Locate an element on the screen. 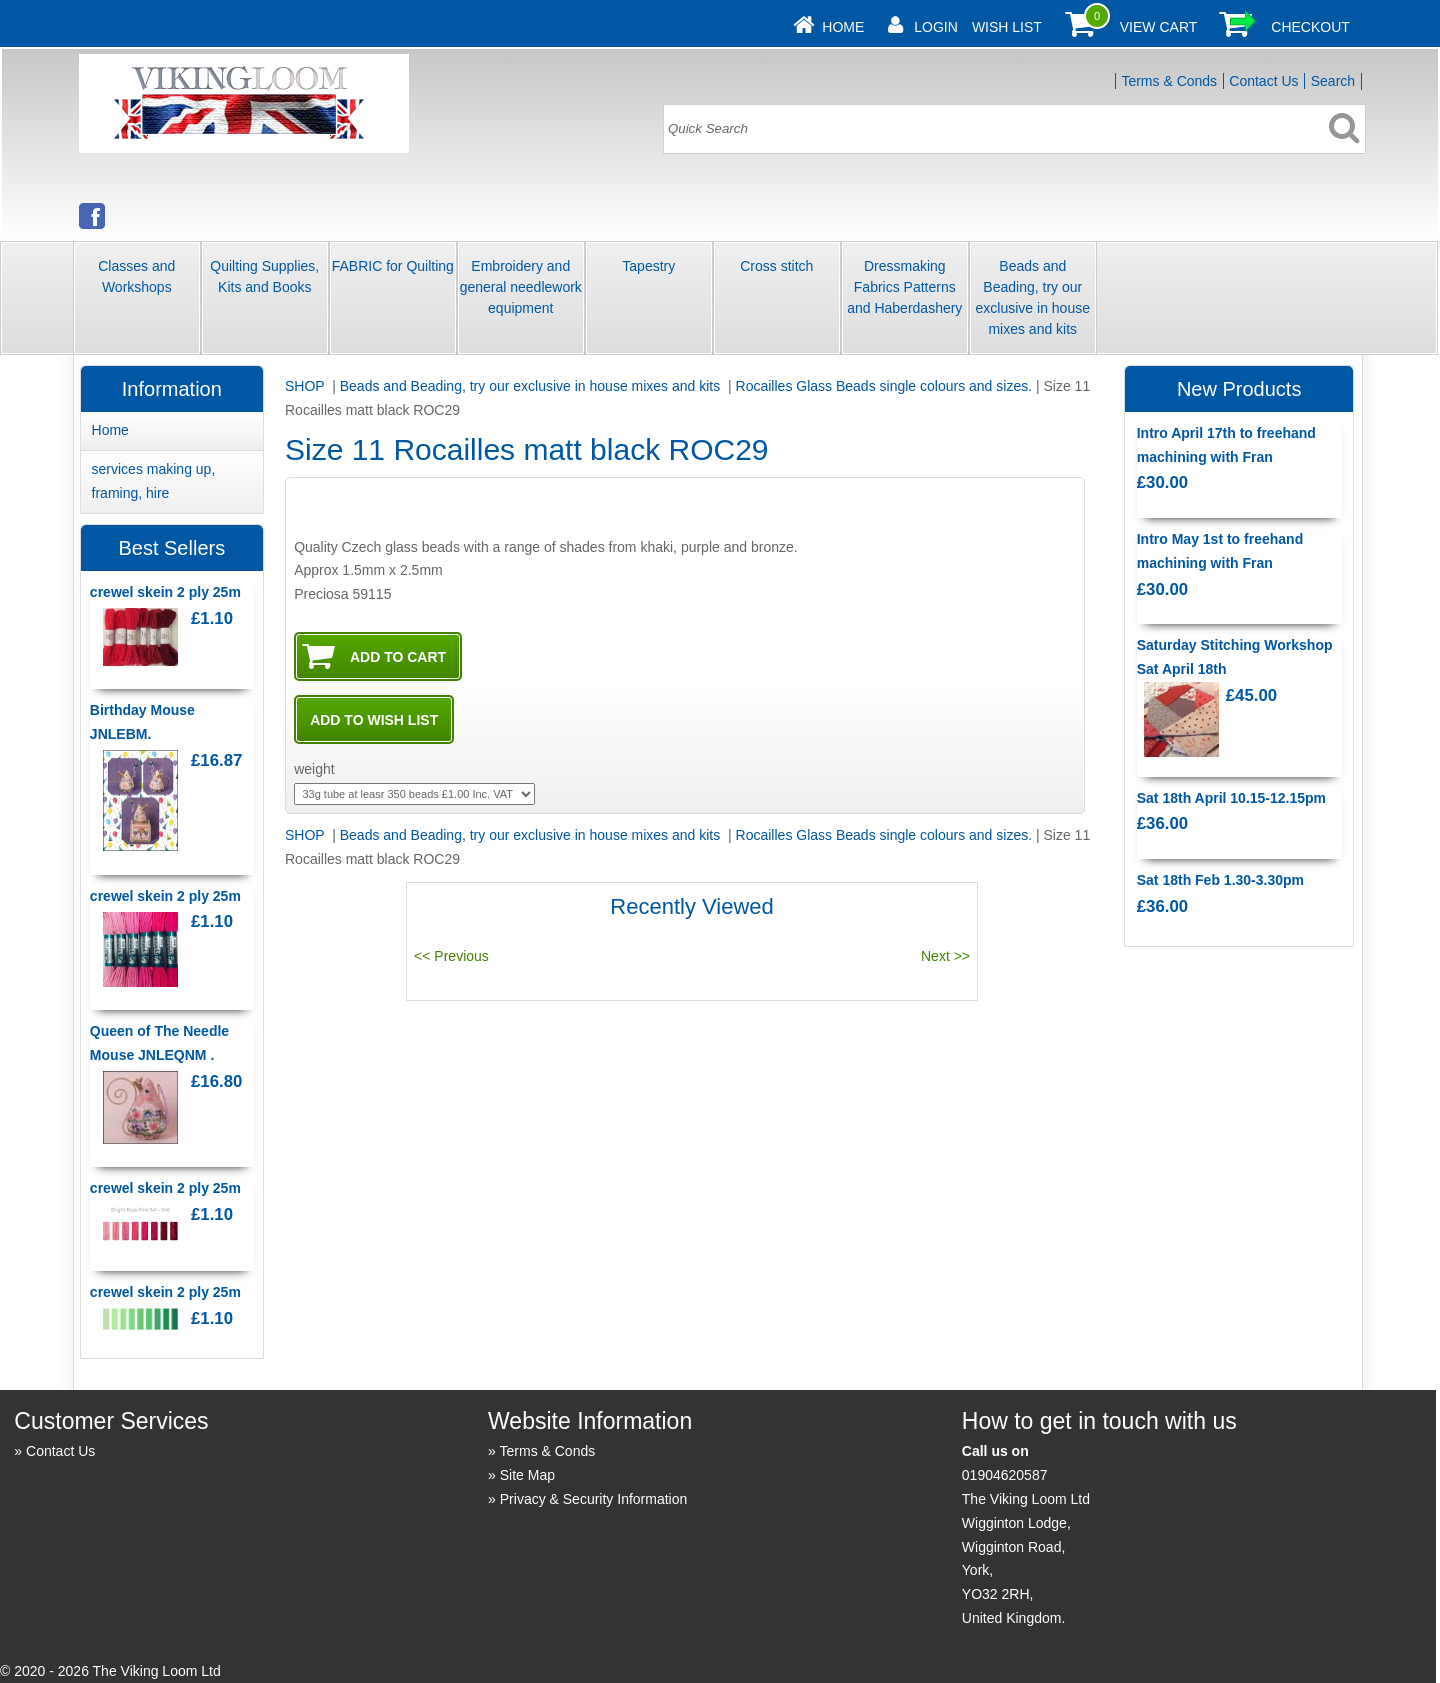  FABRIC for Quilting is located at coordinates (393, 266).